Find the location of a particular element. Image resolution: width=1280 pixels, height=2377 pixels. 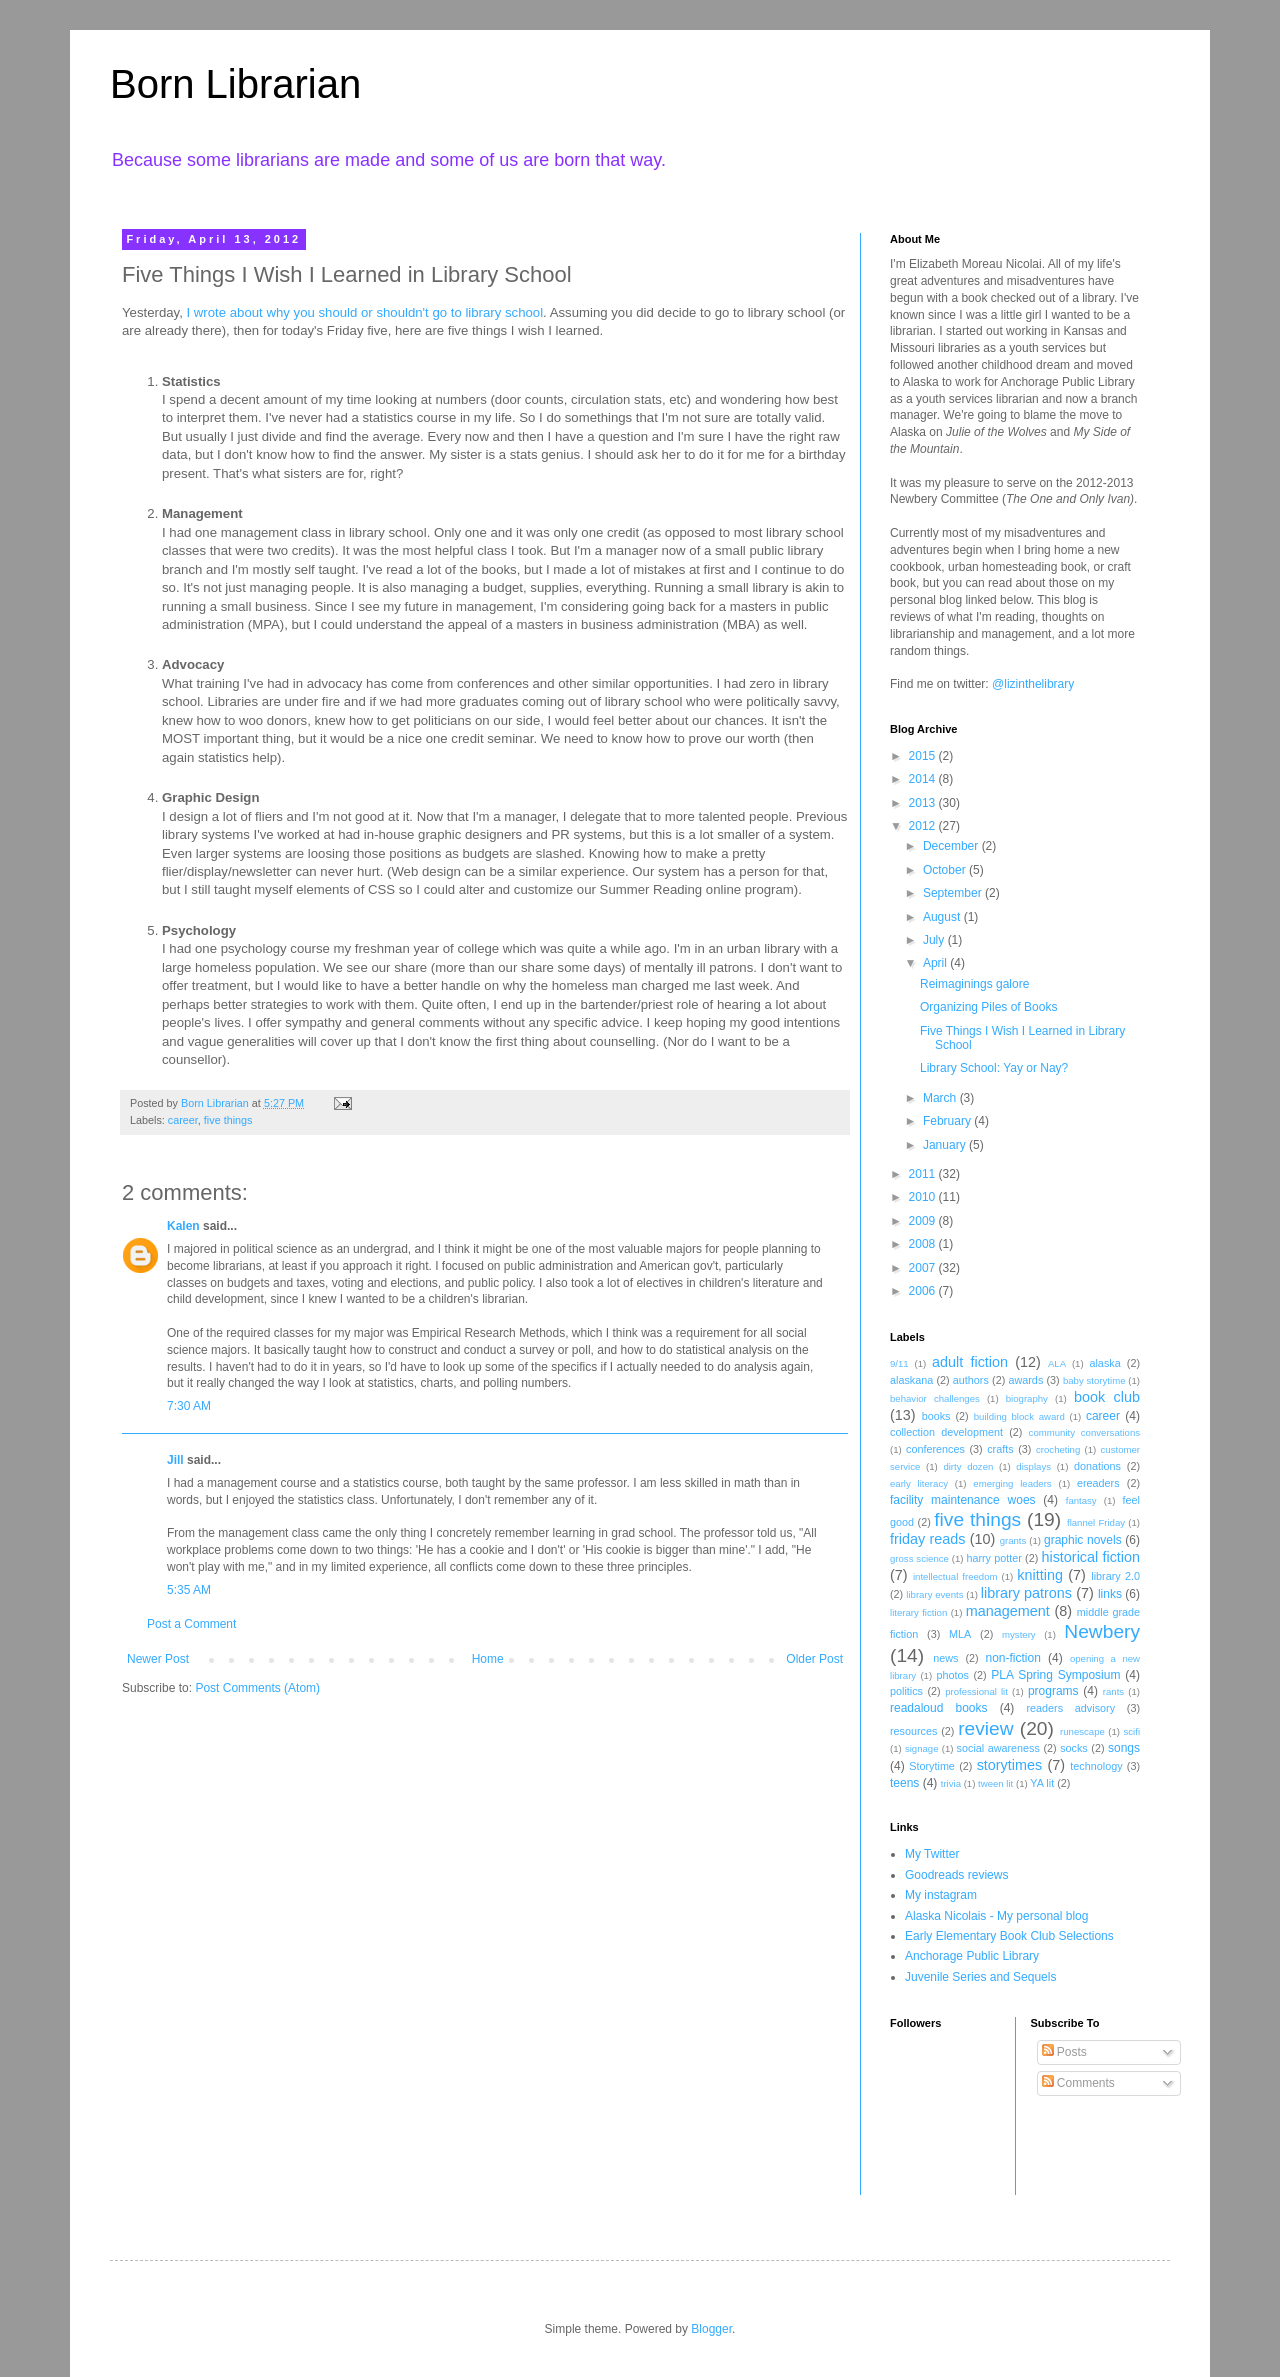

runescape is located at coordinates (1082, 1731).